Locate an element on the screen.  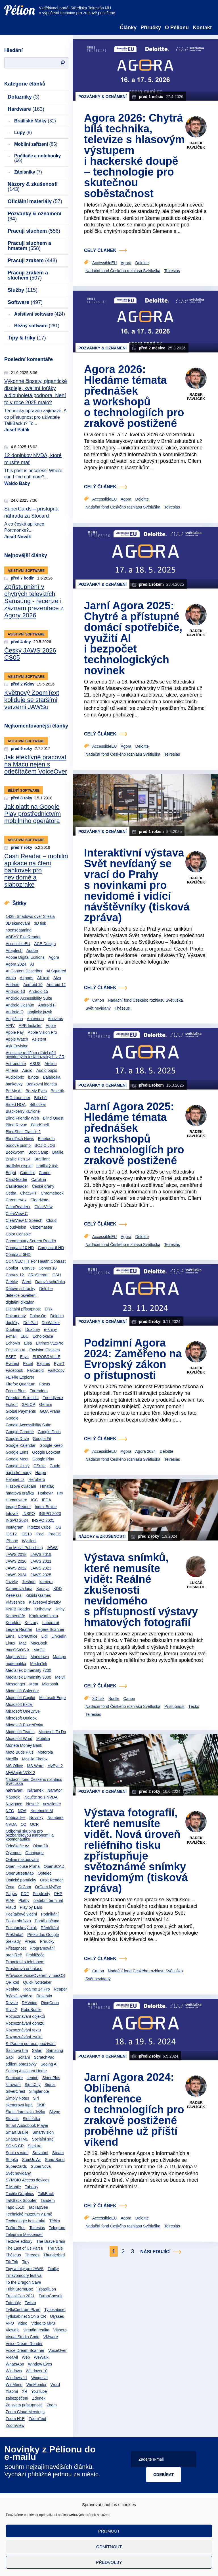
Microsoft is located at coordinates (50, 1684).